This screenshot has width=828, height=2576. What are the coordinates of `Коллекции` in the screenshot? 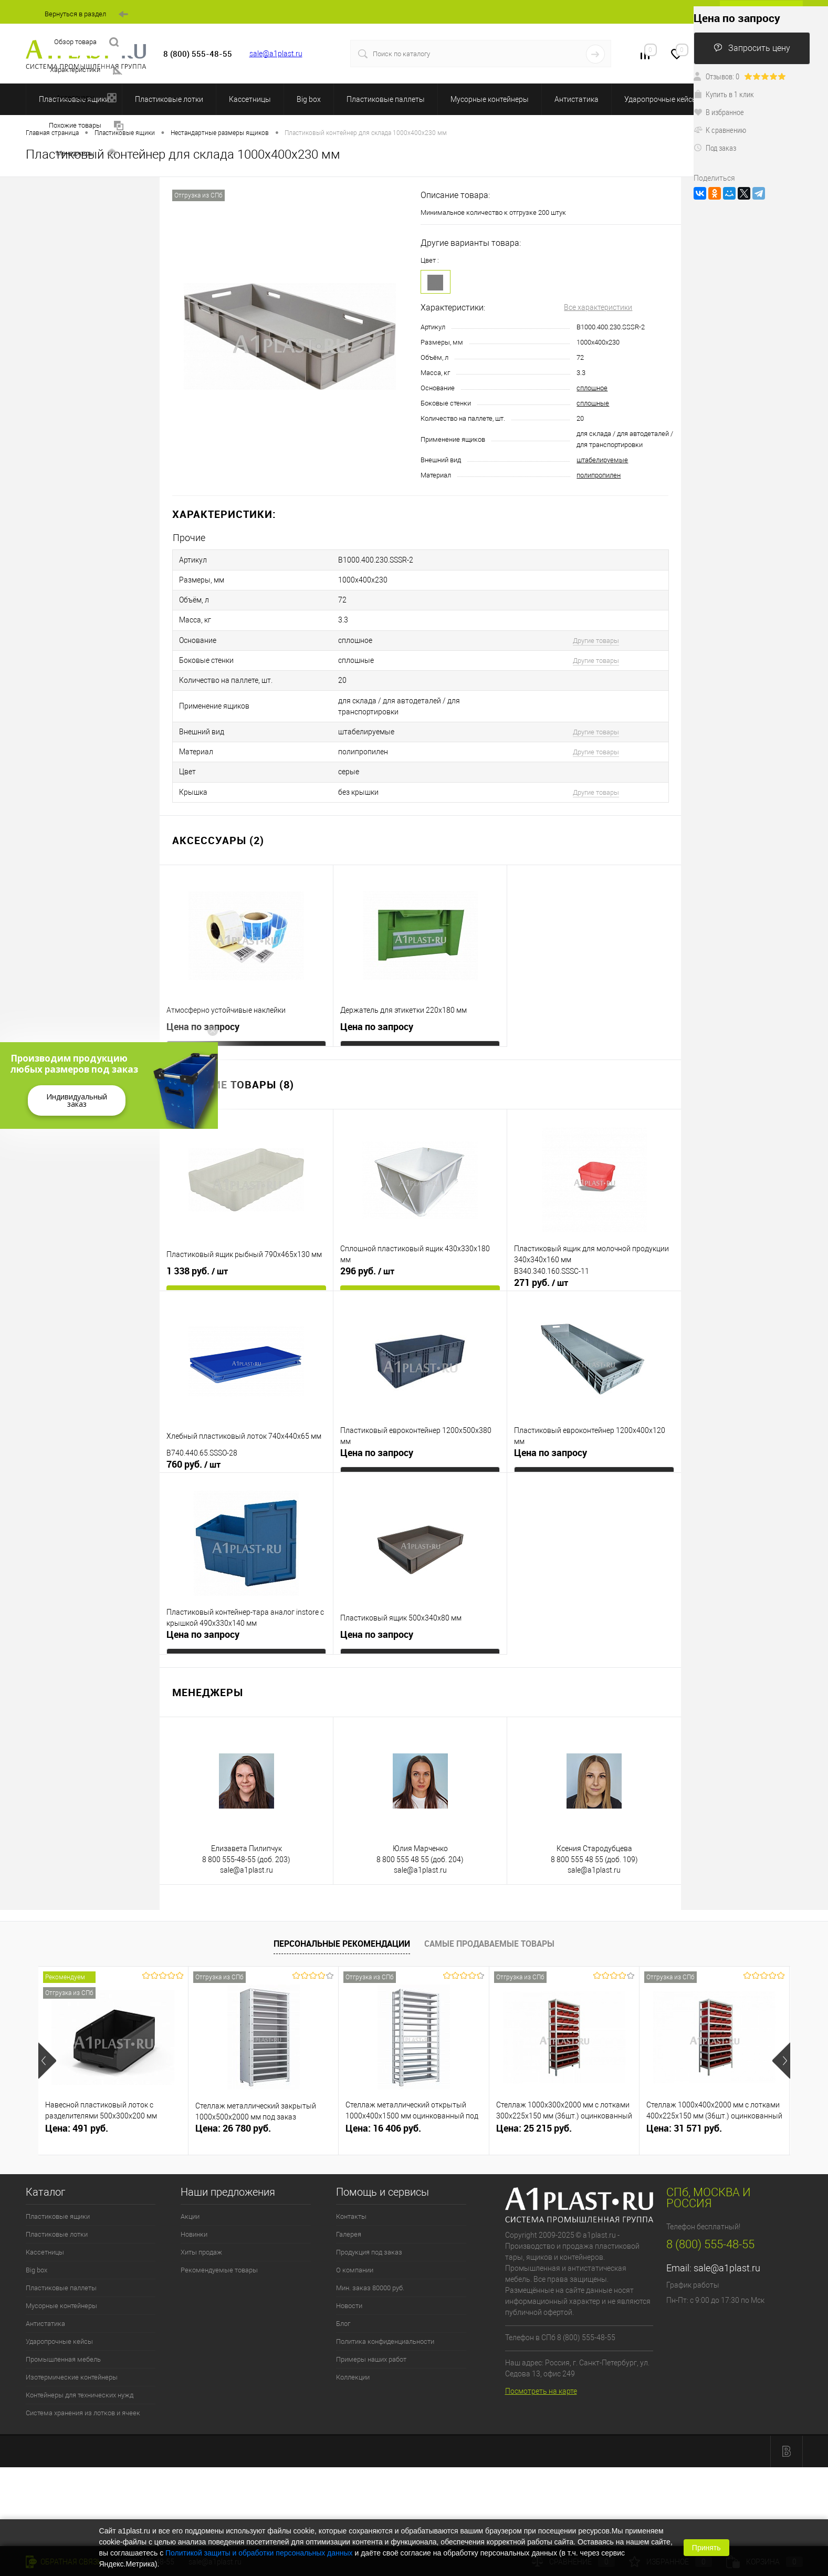 It's located at (353, 2350).